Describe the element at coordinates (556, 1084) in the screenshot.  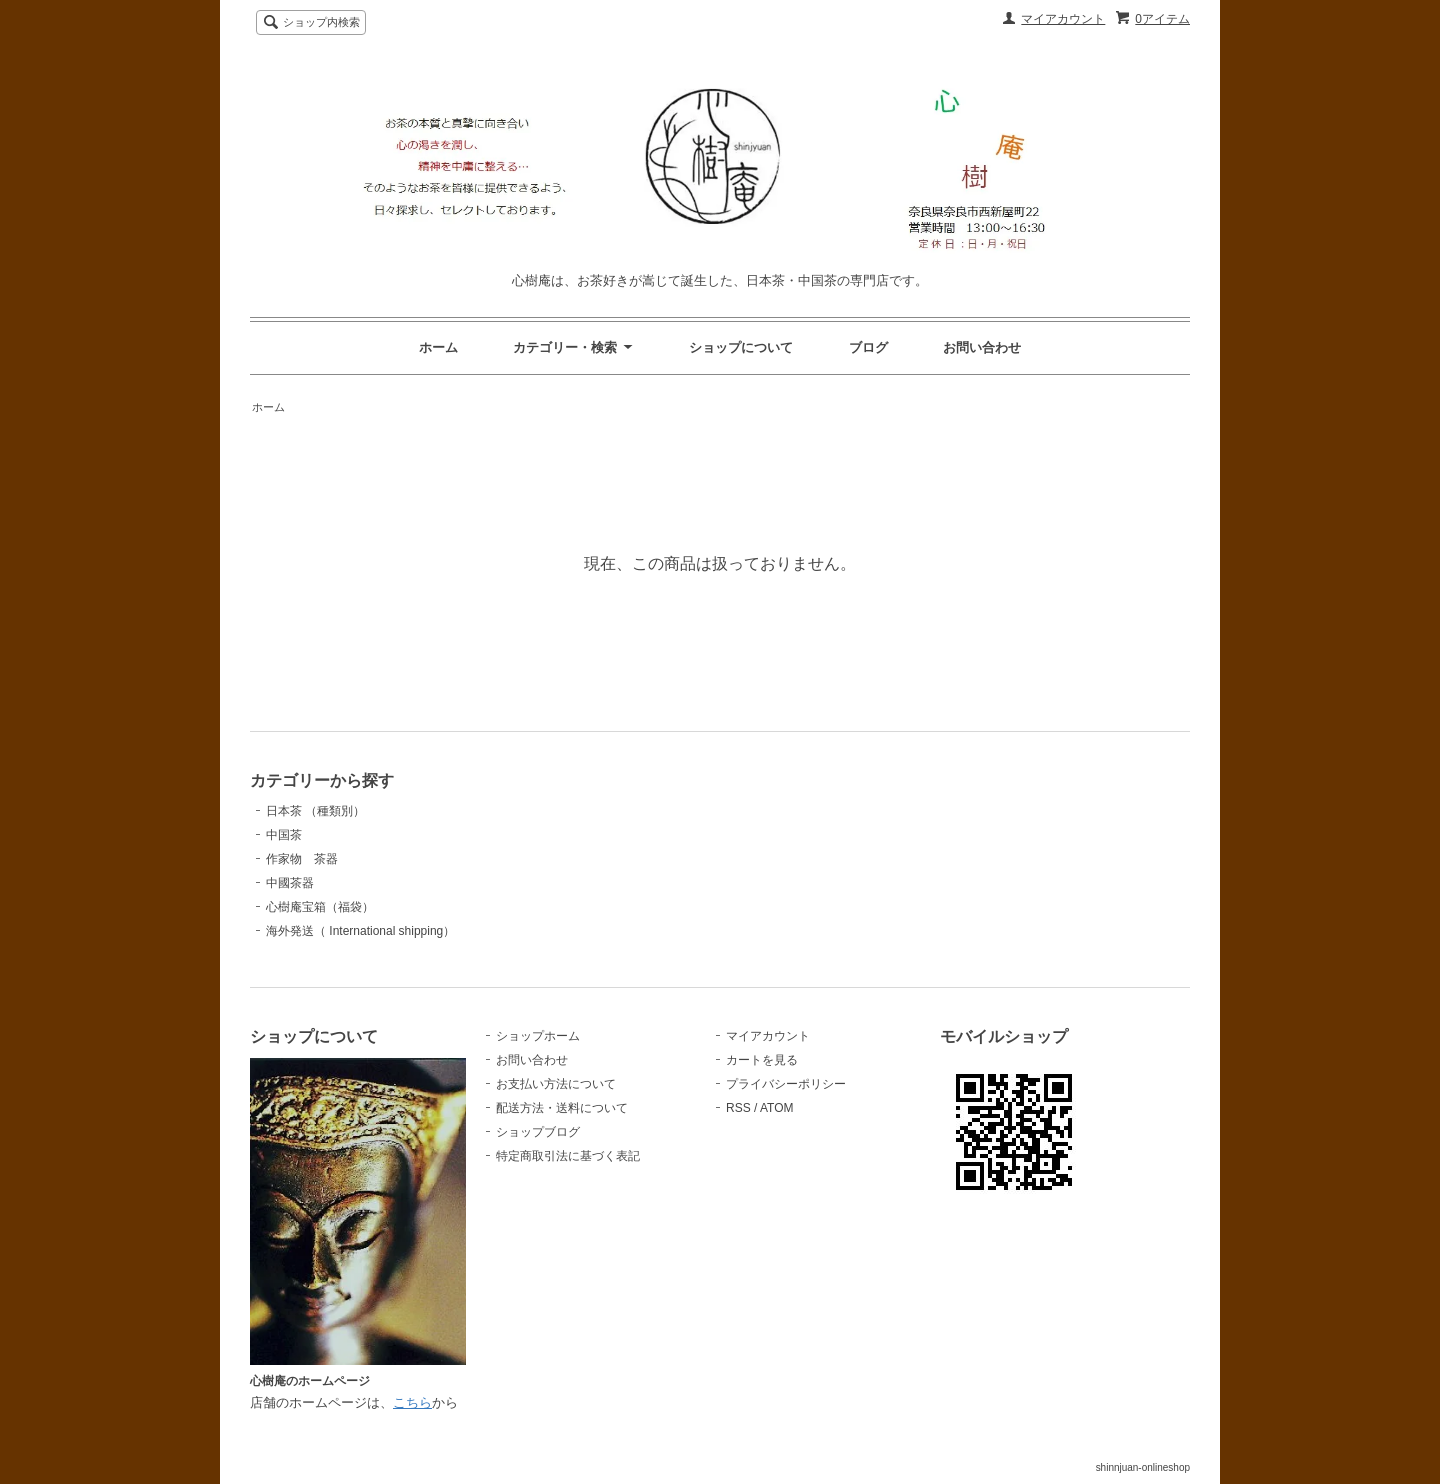
I see `お支払い方法について` at that location.